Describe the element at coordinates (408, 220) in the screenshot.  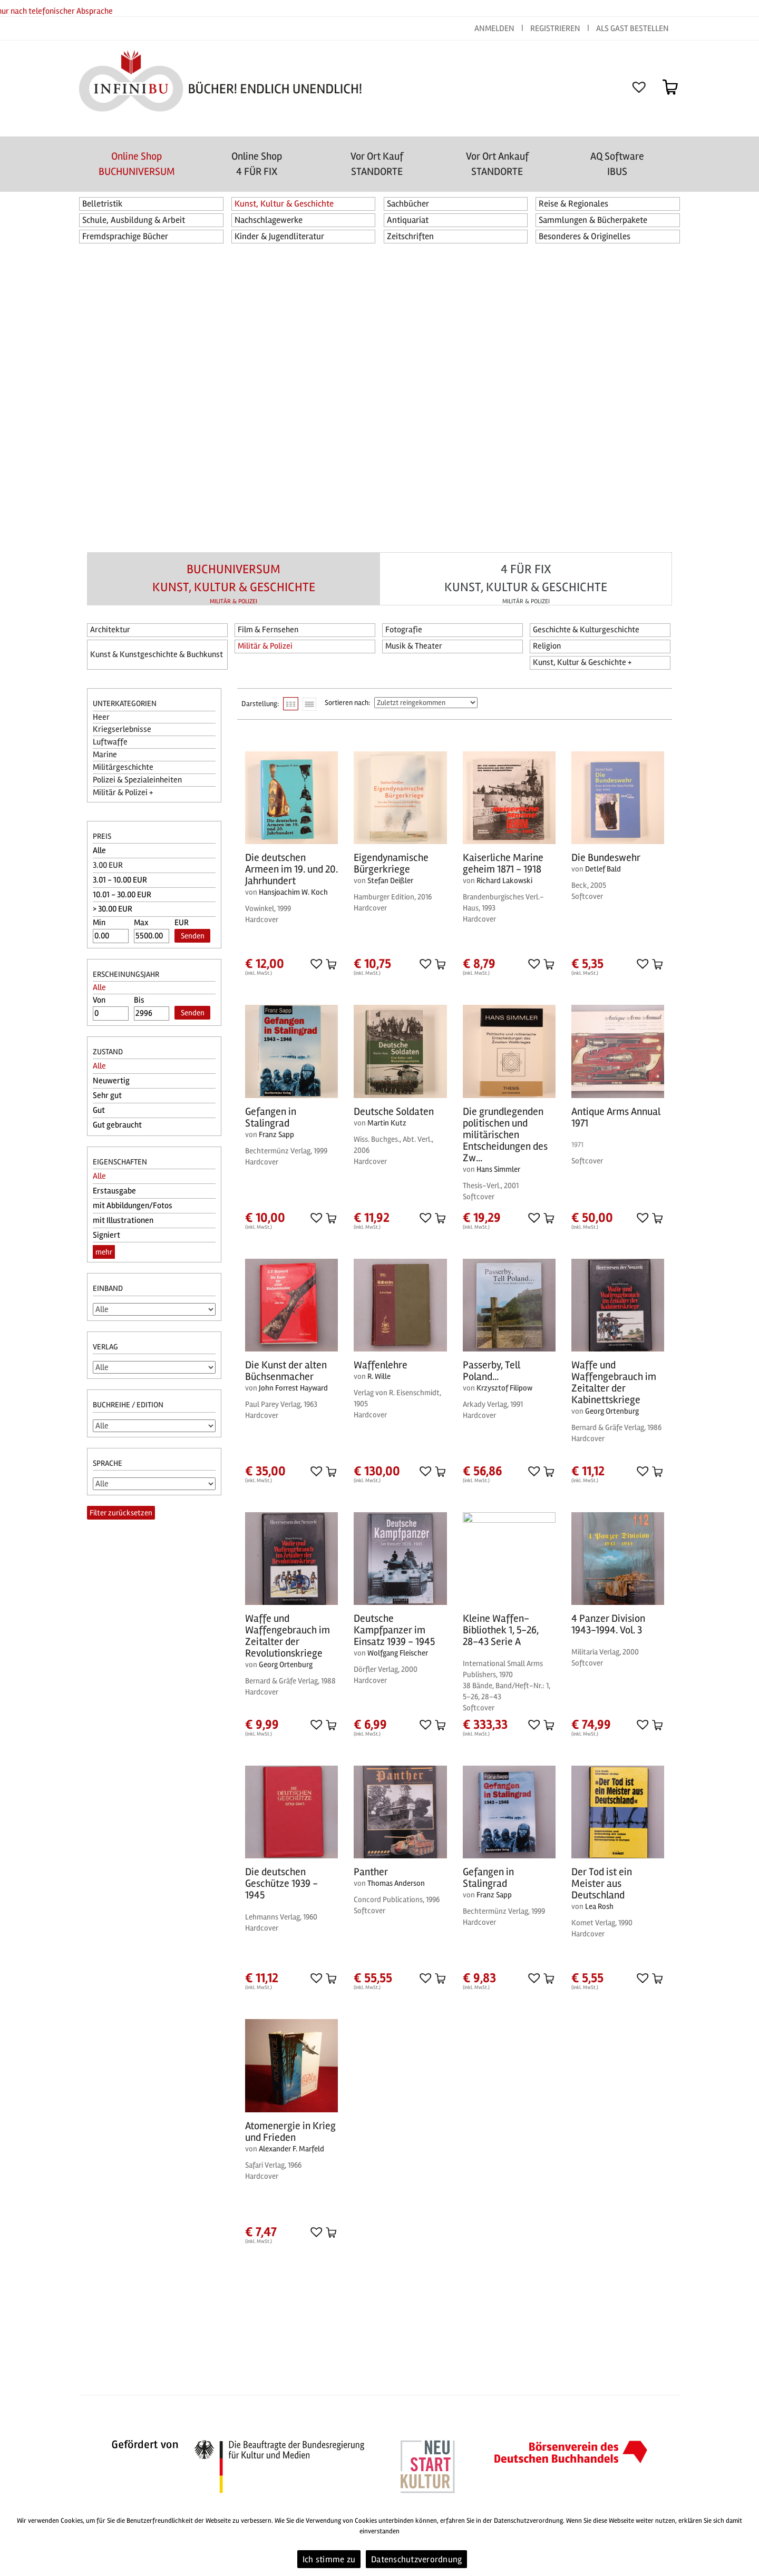
I see `Antiquariat` at that location.